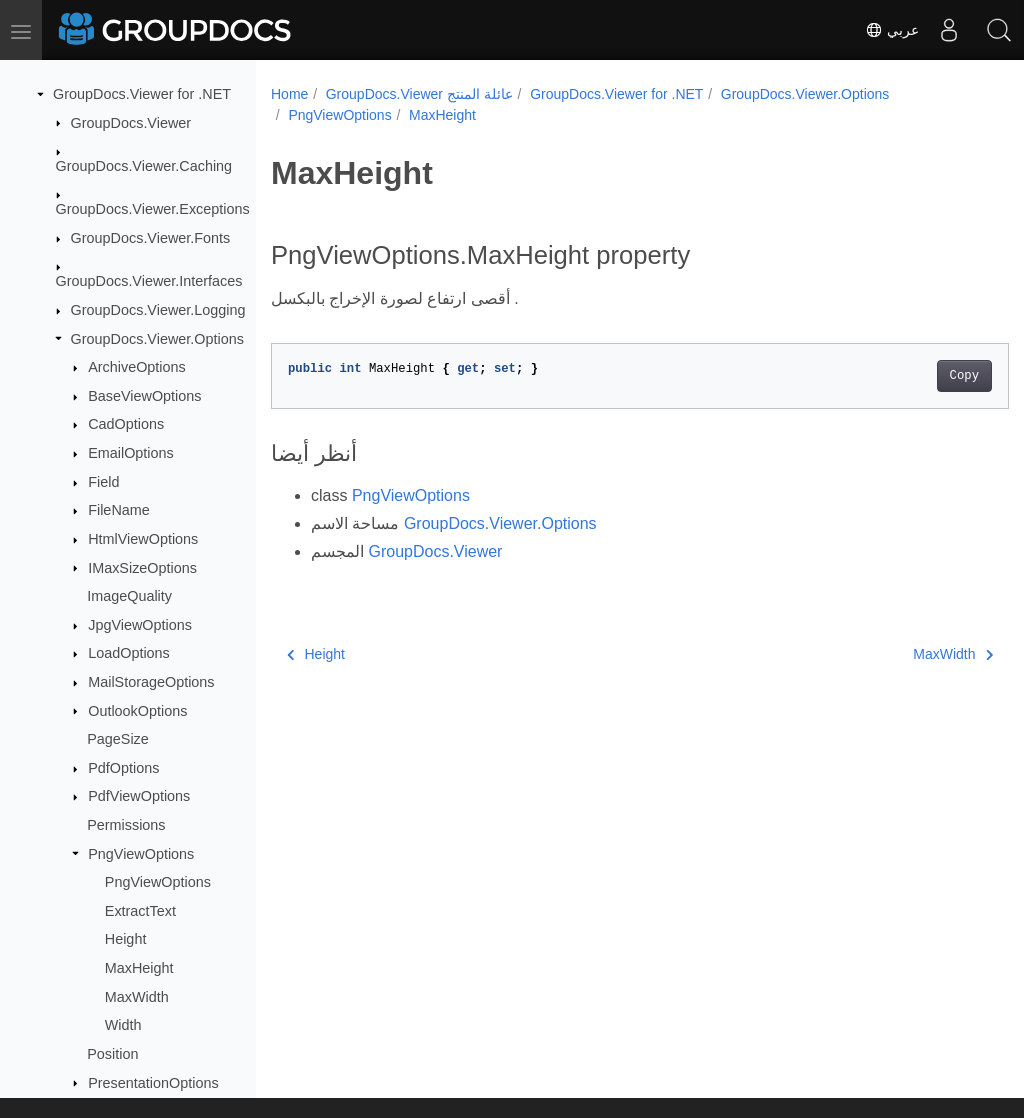  I want to click on MaxHeight, so click(139, 968).